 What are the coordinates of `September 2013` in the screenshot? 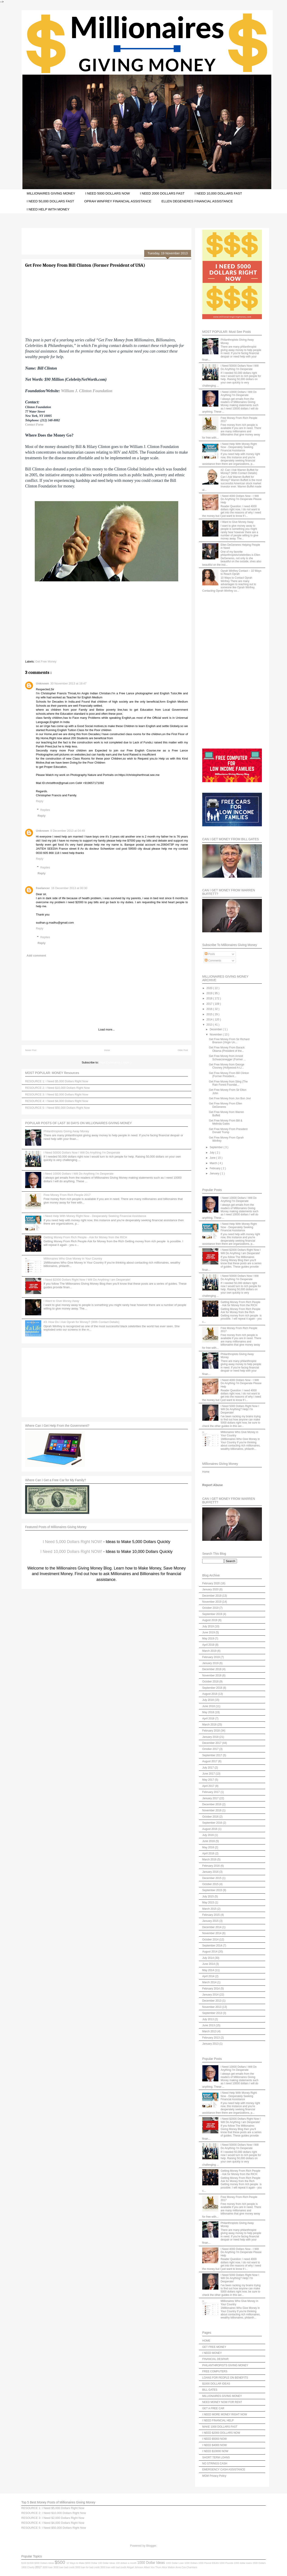 It's located at (212, 2013).